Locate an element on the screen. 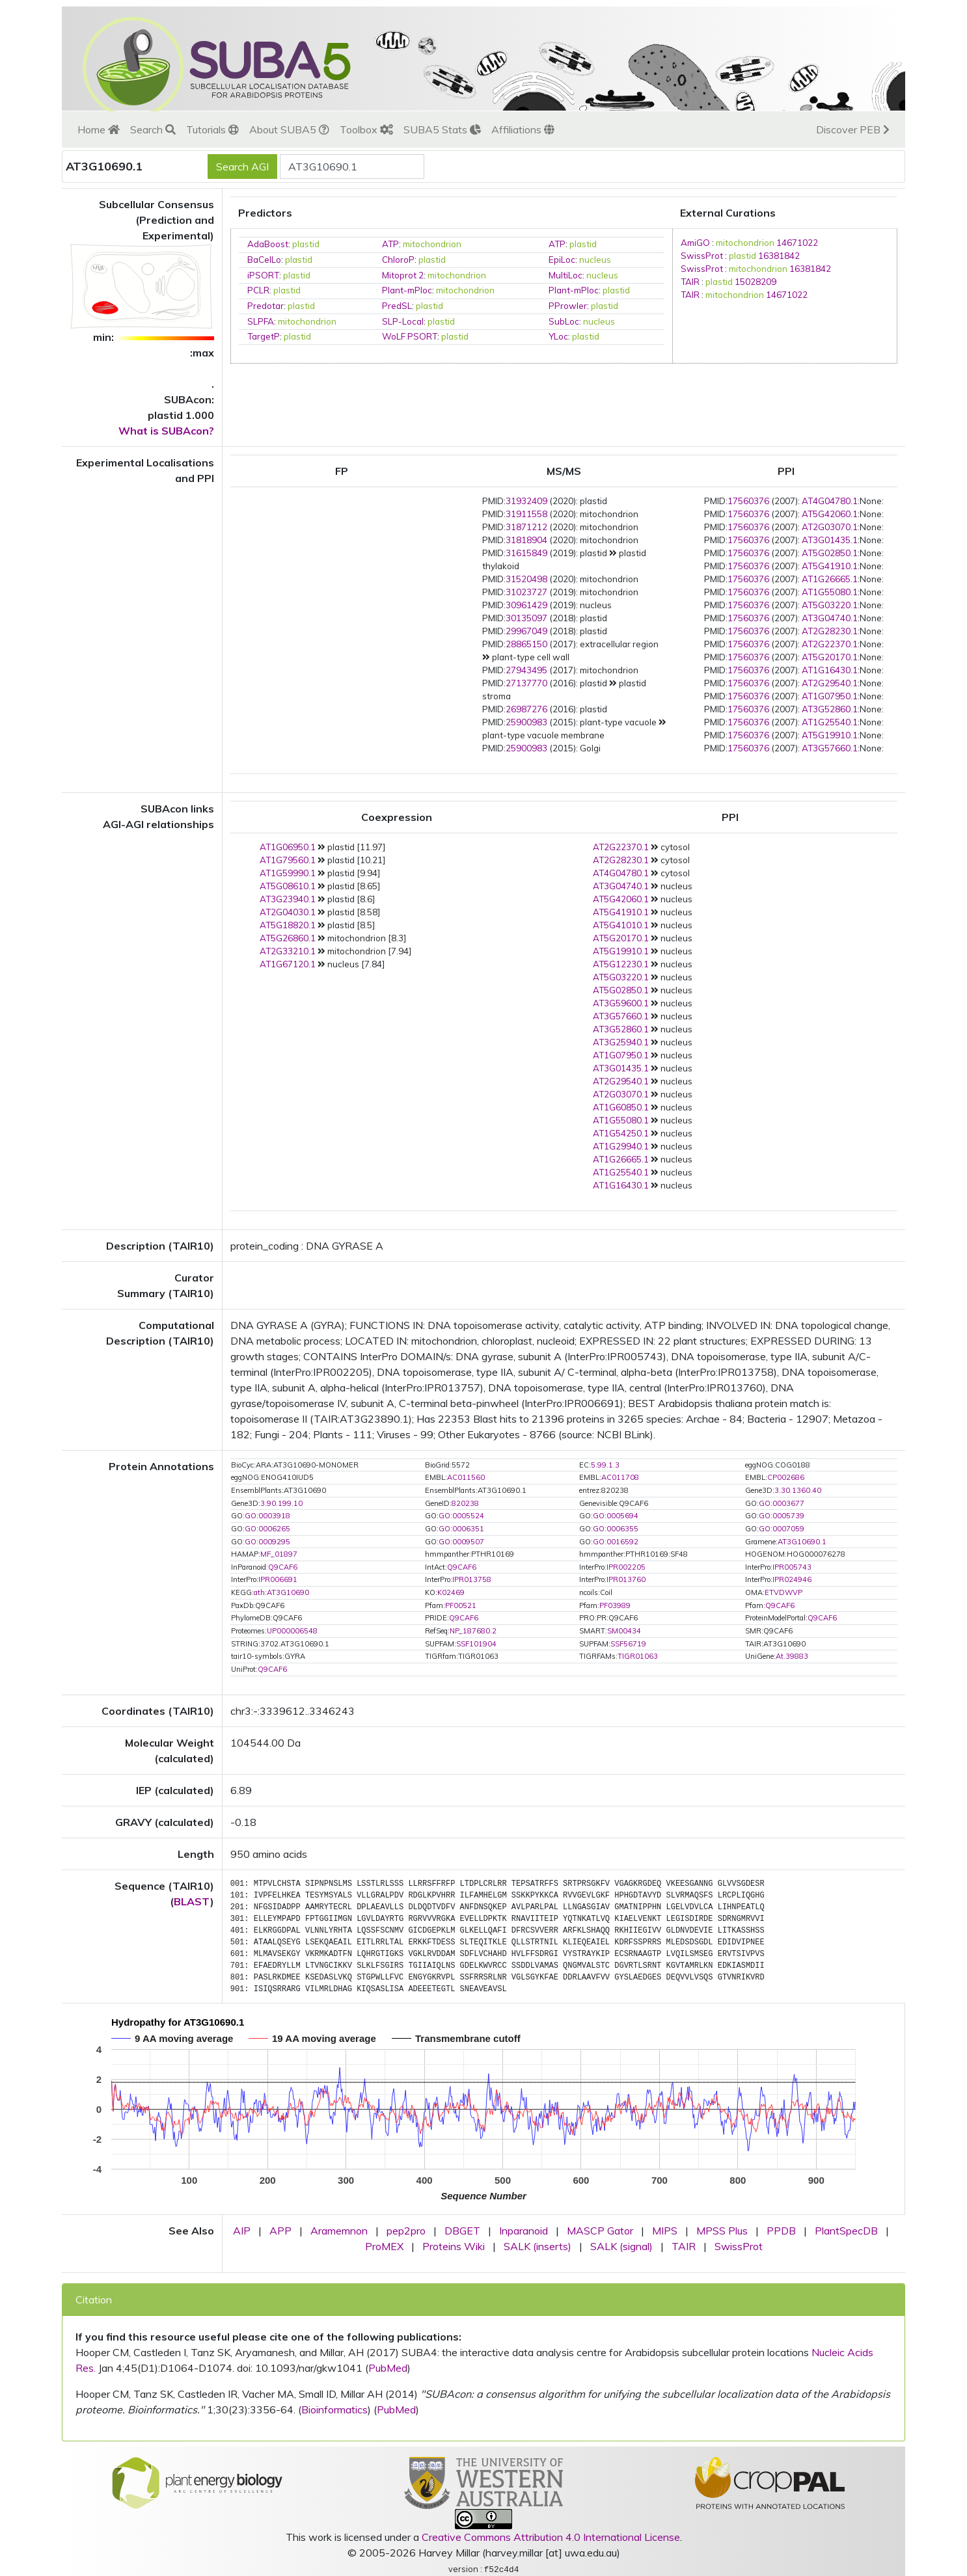  GO:0009507 is located at coordinates (461, 1541).